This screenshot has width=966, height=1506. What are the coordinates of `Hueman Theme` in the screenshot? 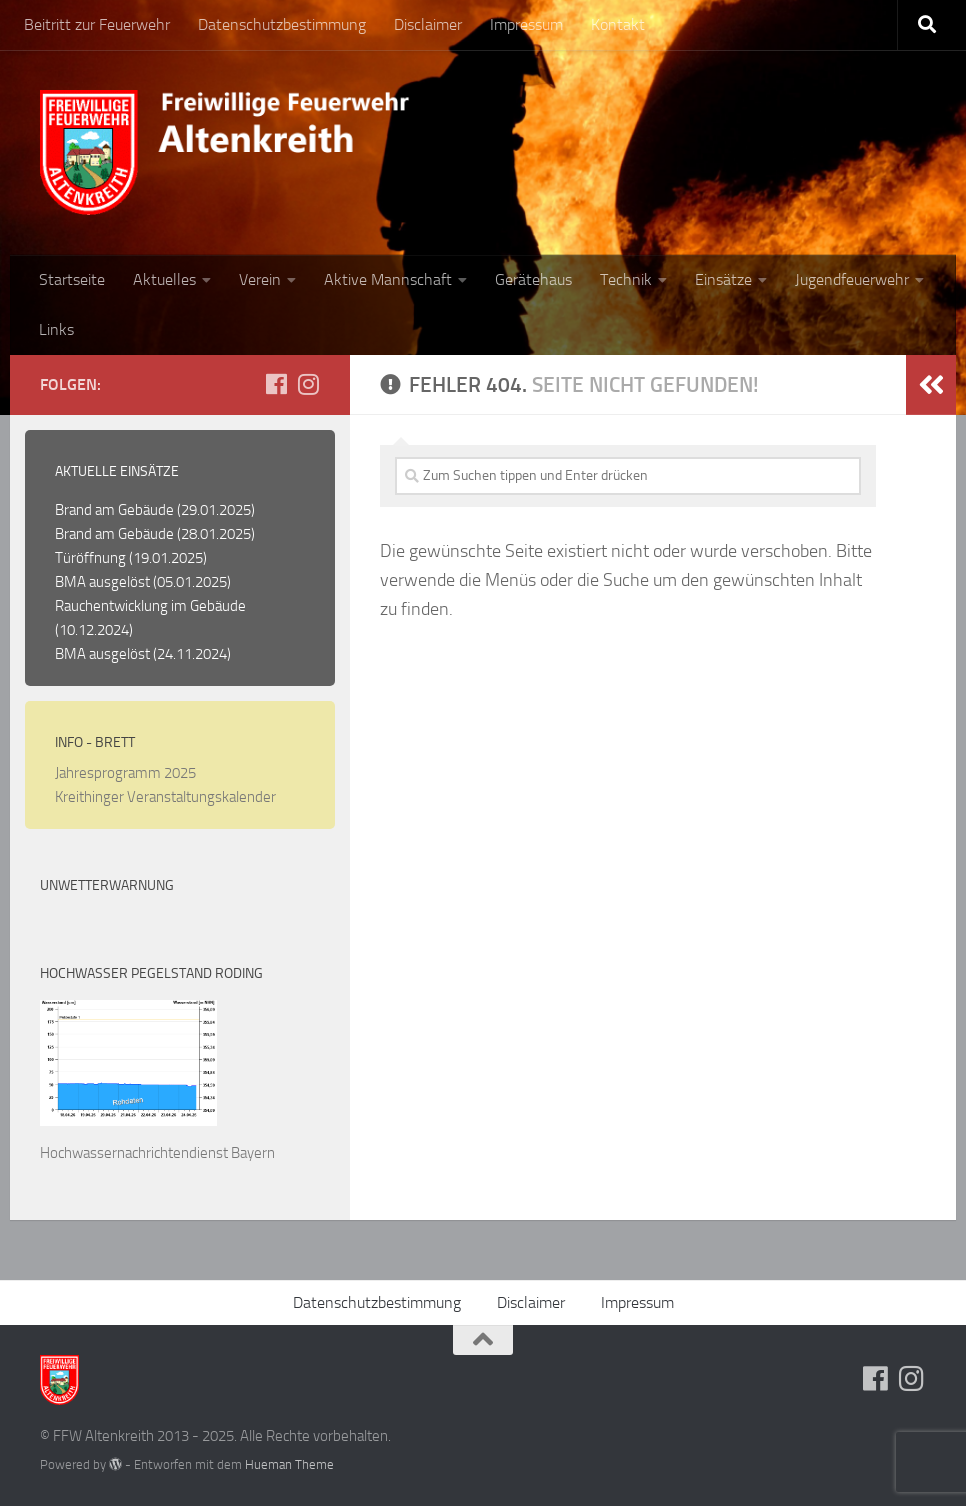 It's located at (289, 1464).